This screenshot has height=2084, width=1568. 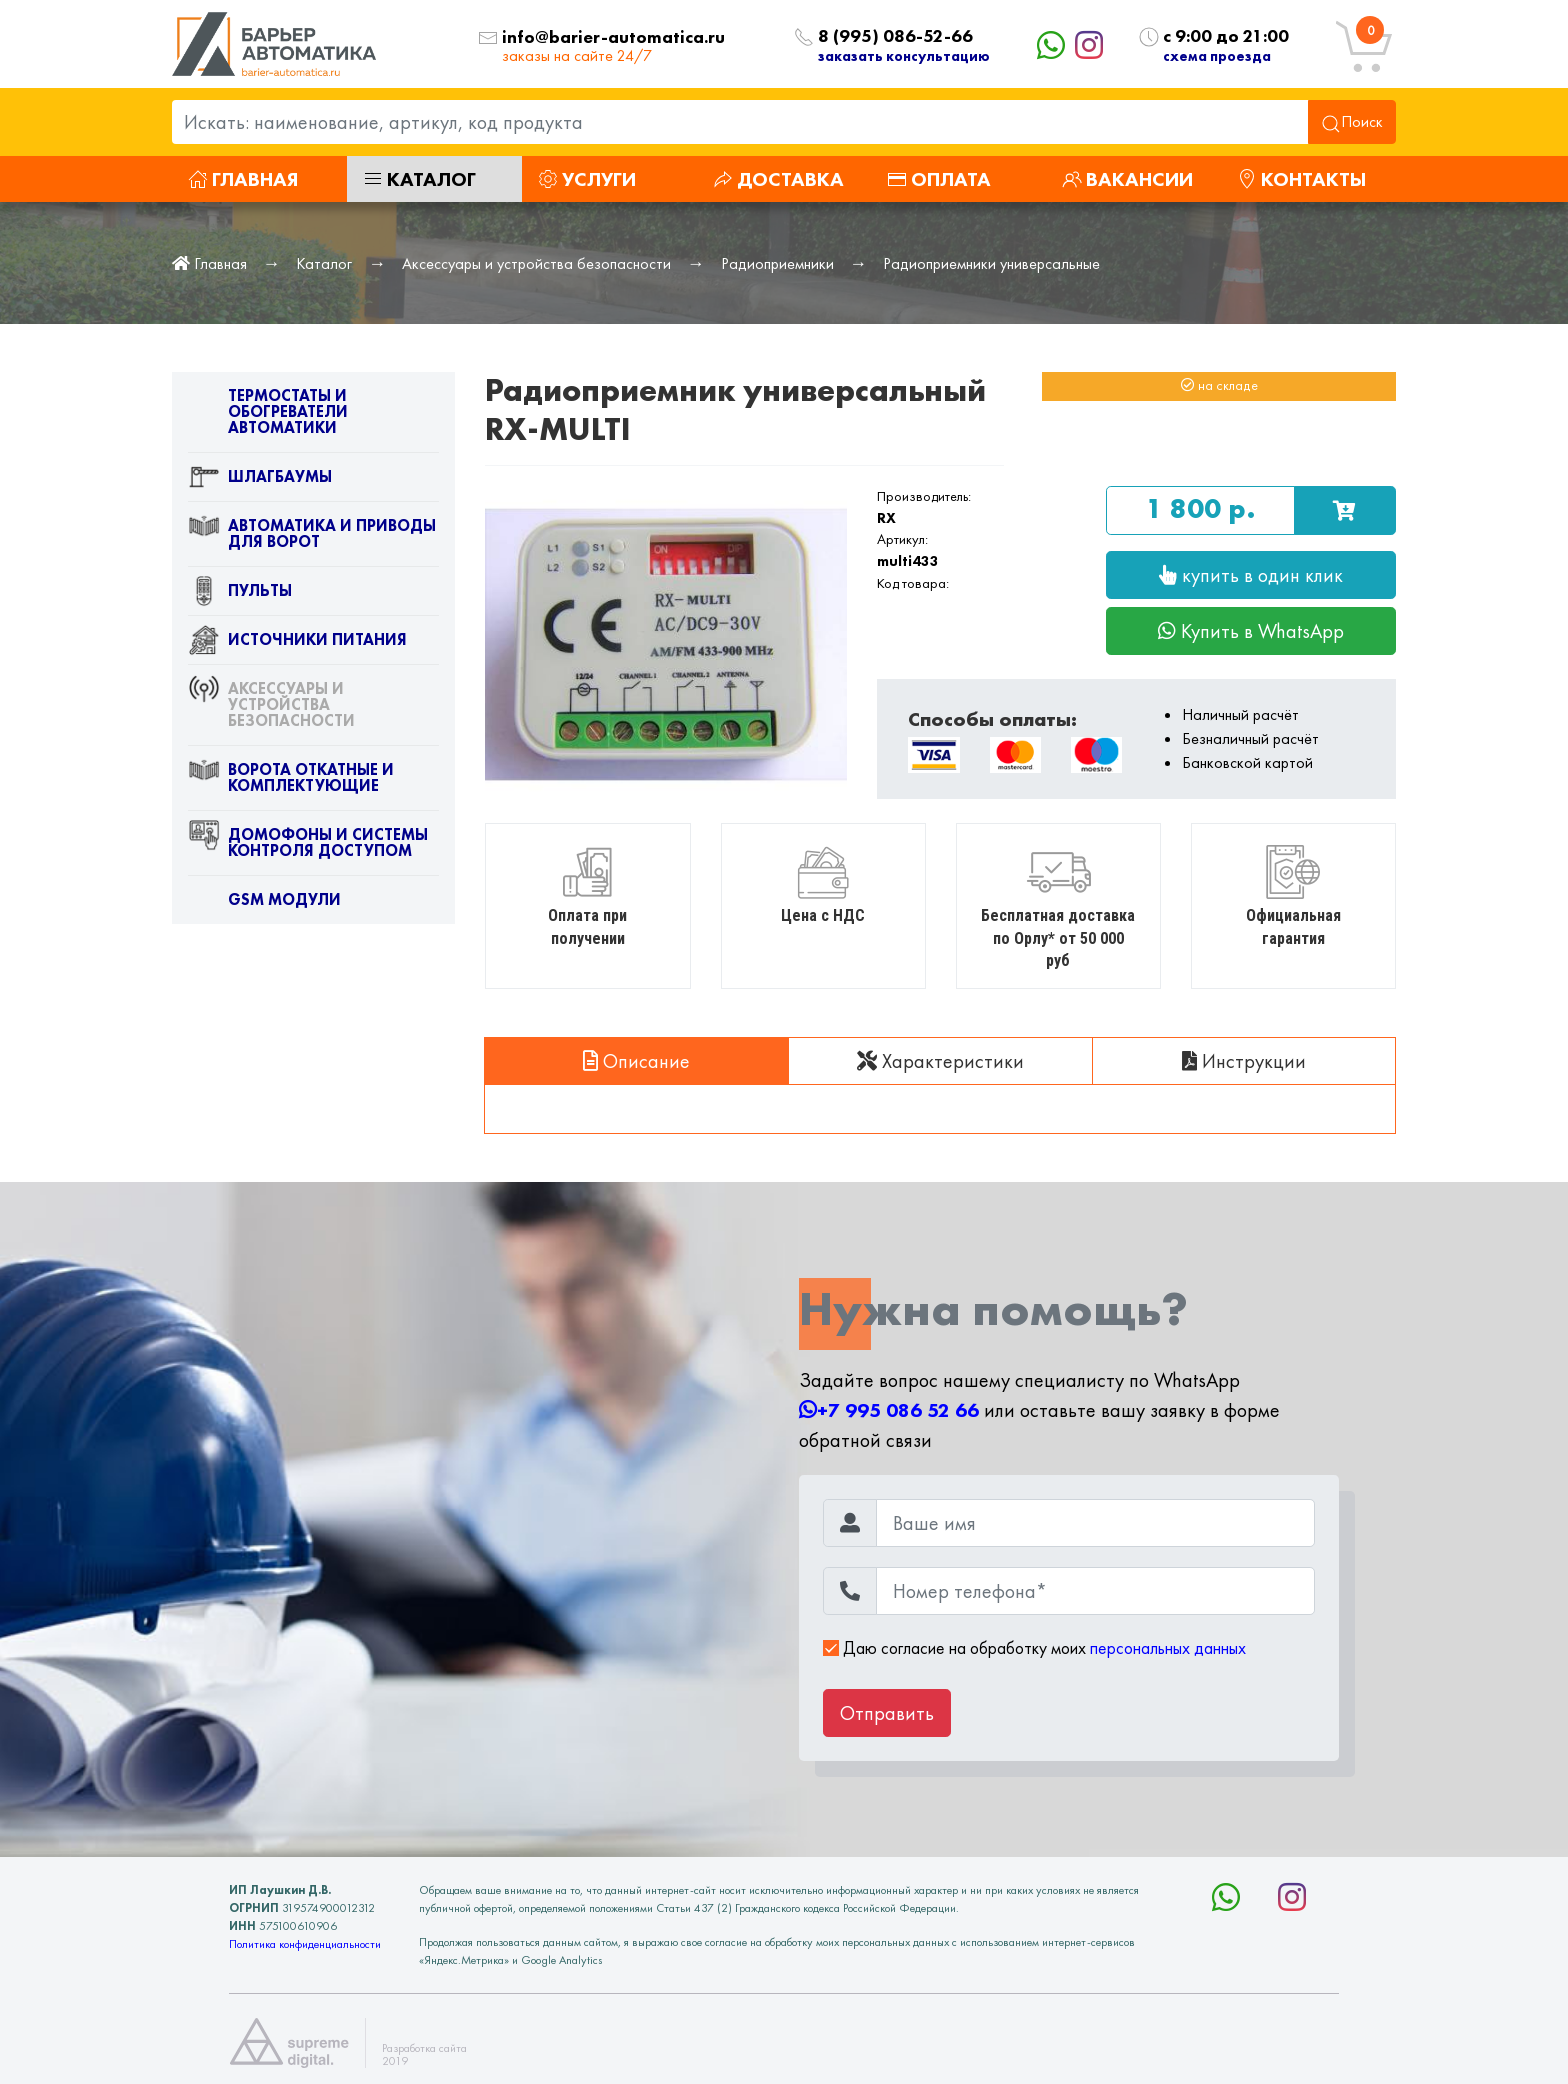 What do you see at coordinates (243, 179) in the screenshot?
I see `Главная` at bounding box center [243, 179].